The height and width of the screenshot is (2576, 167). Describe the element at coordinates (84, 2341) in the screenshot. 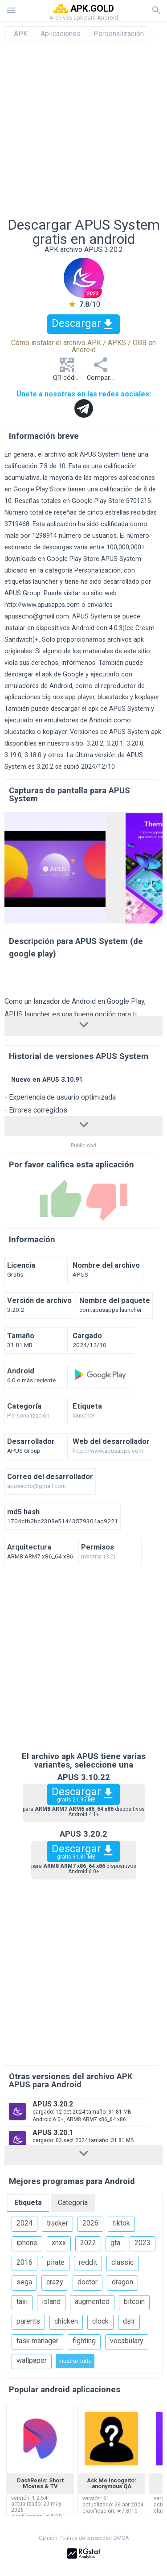

I see `fighting` at that location.